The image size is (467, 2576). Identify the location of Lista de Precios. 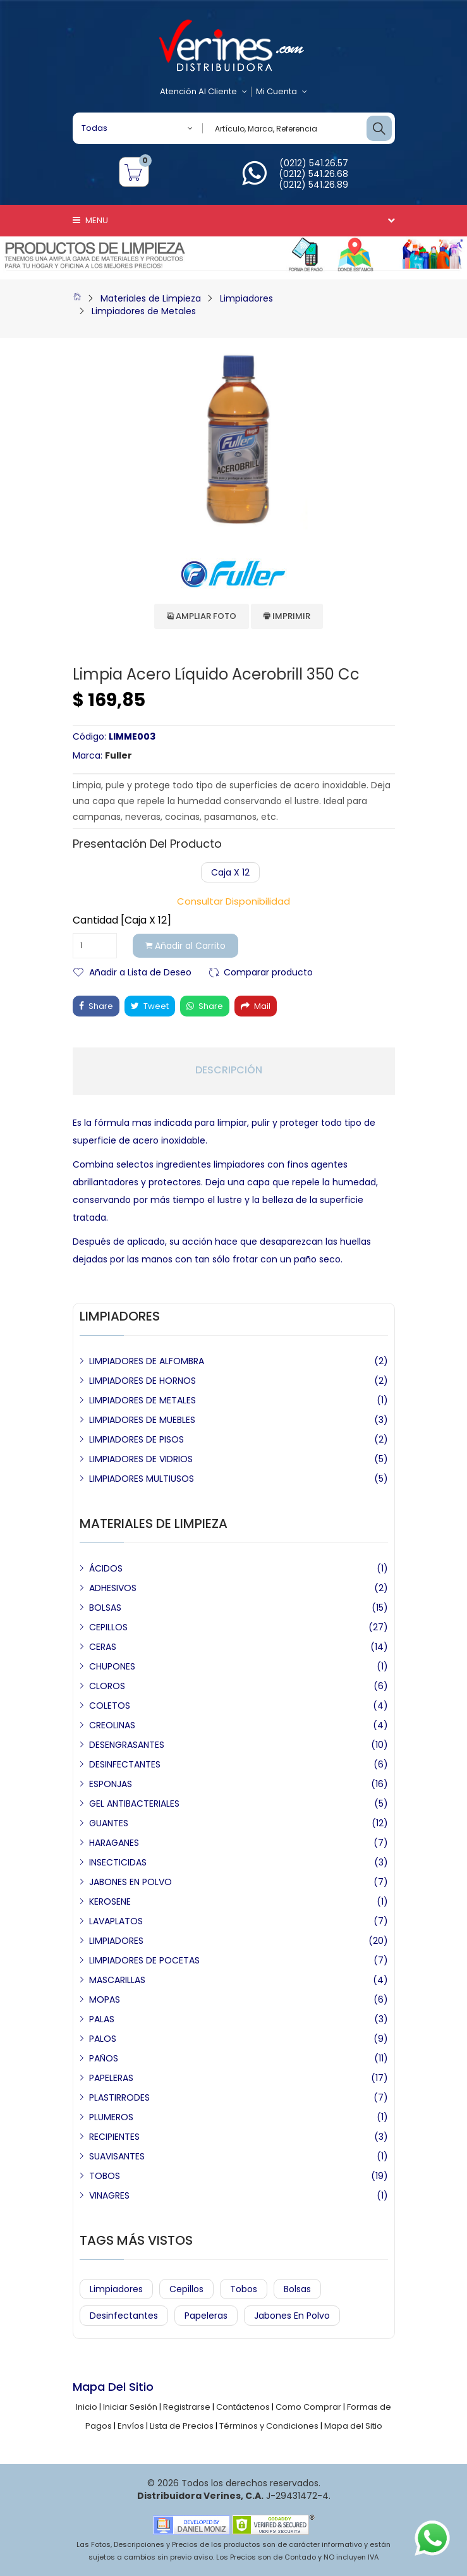
(182, 2426).